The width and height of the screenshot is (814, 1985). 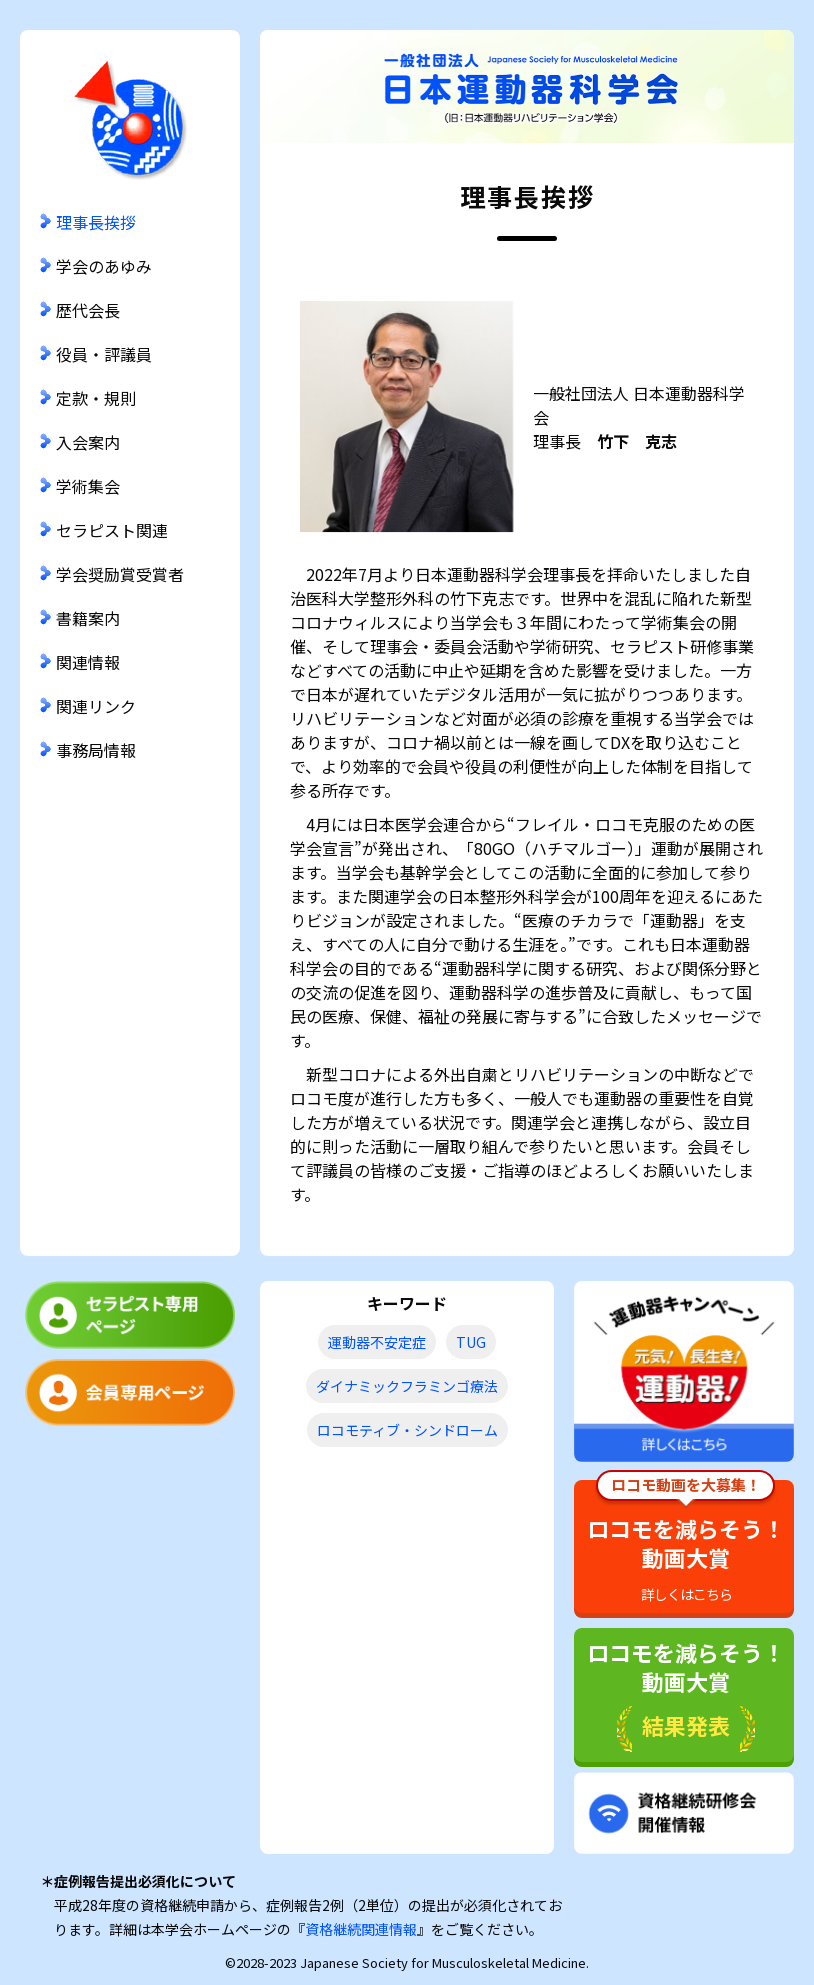 What do you see at coordinates (96, 750) in the screenshot?
I see `事務局情報` at bounding box center [96, 750].